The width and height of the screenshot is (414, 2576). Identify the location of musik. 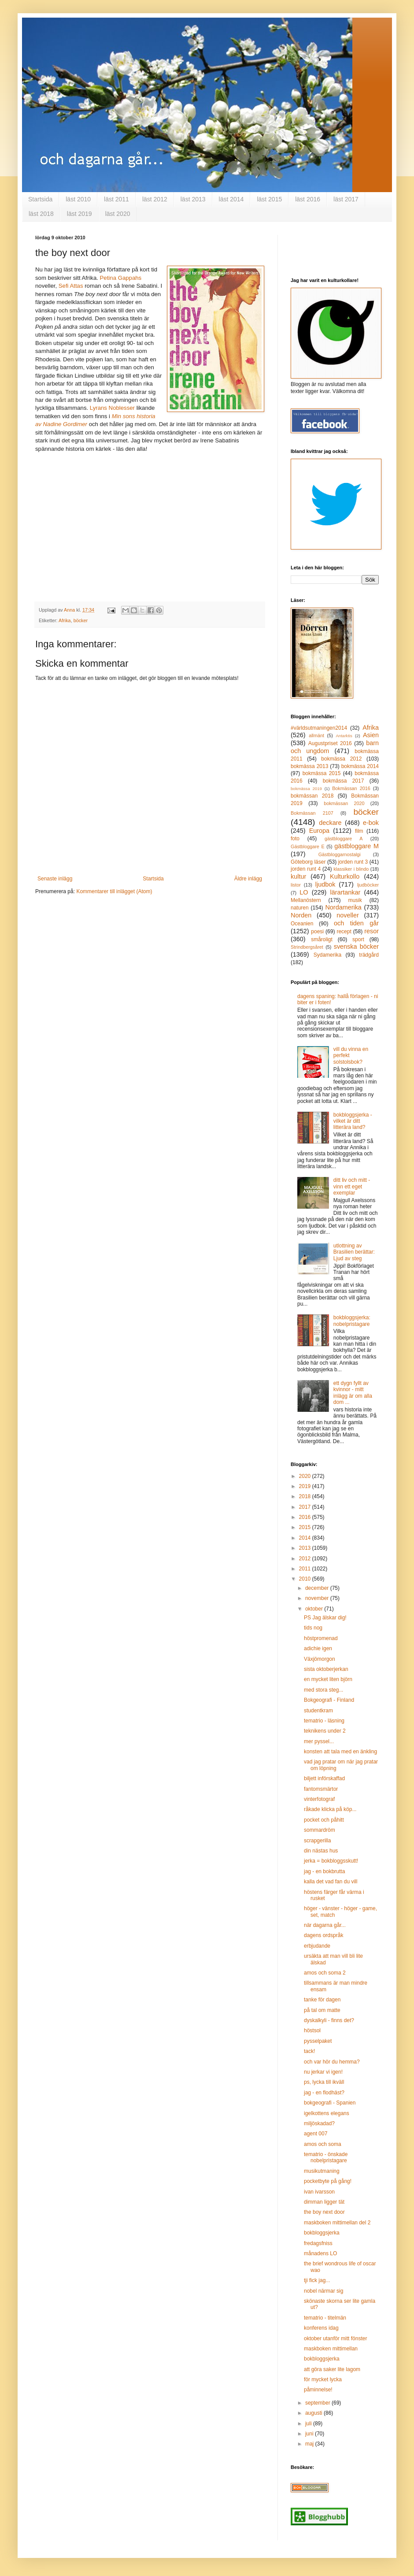
(355, 900).